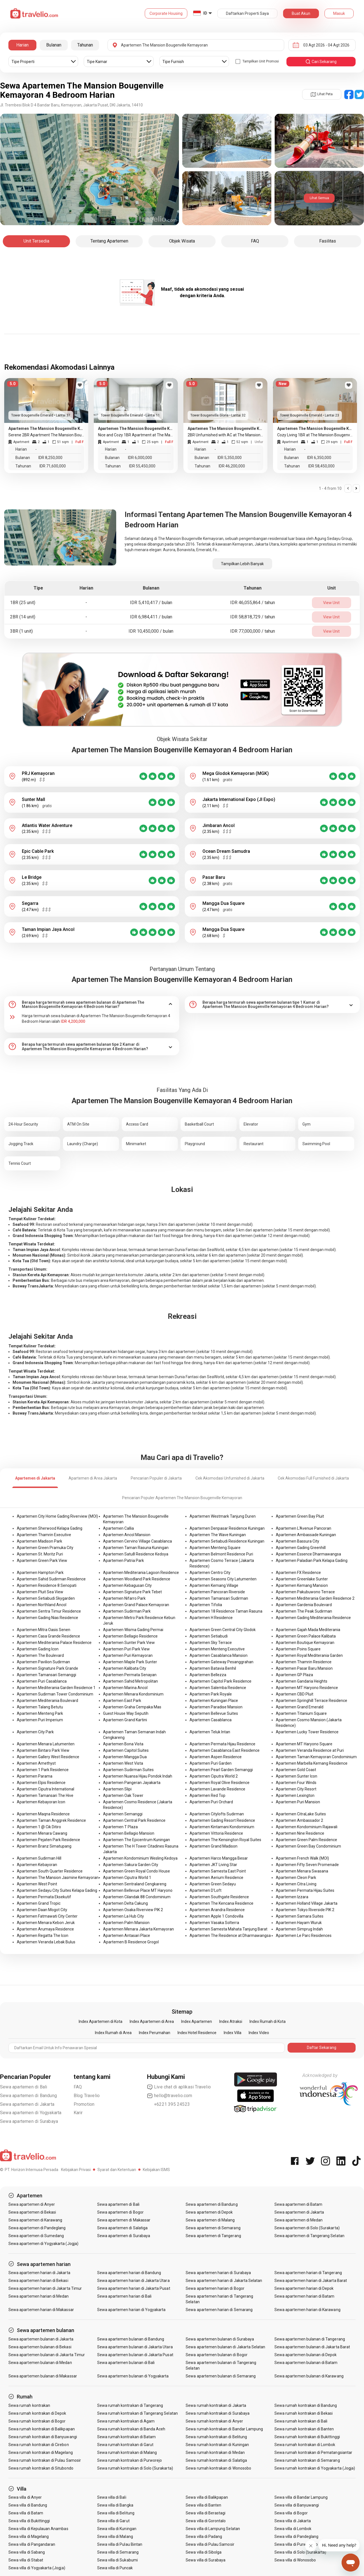 The image size is (364, 2576). I want to click on Apartemen Ambassador 2, so click(299, 1820).